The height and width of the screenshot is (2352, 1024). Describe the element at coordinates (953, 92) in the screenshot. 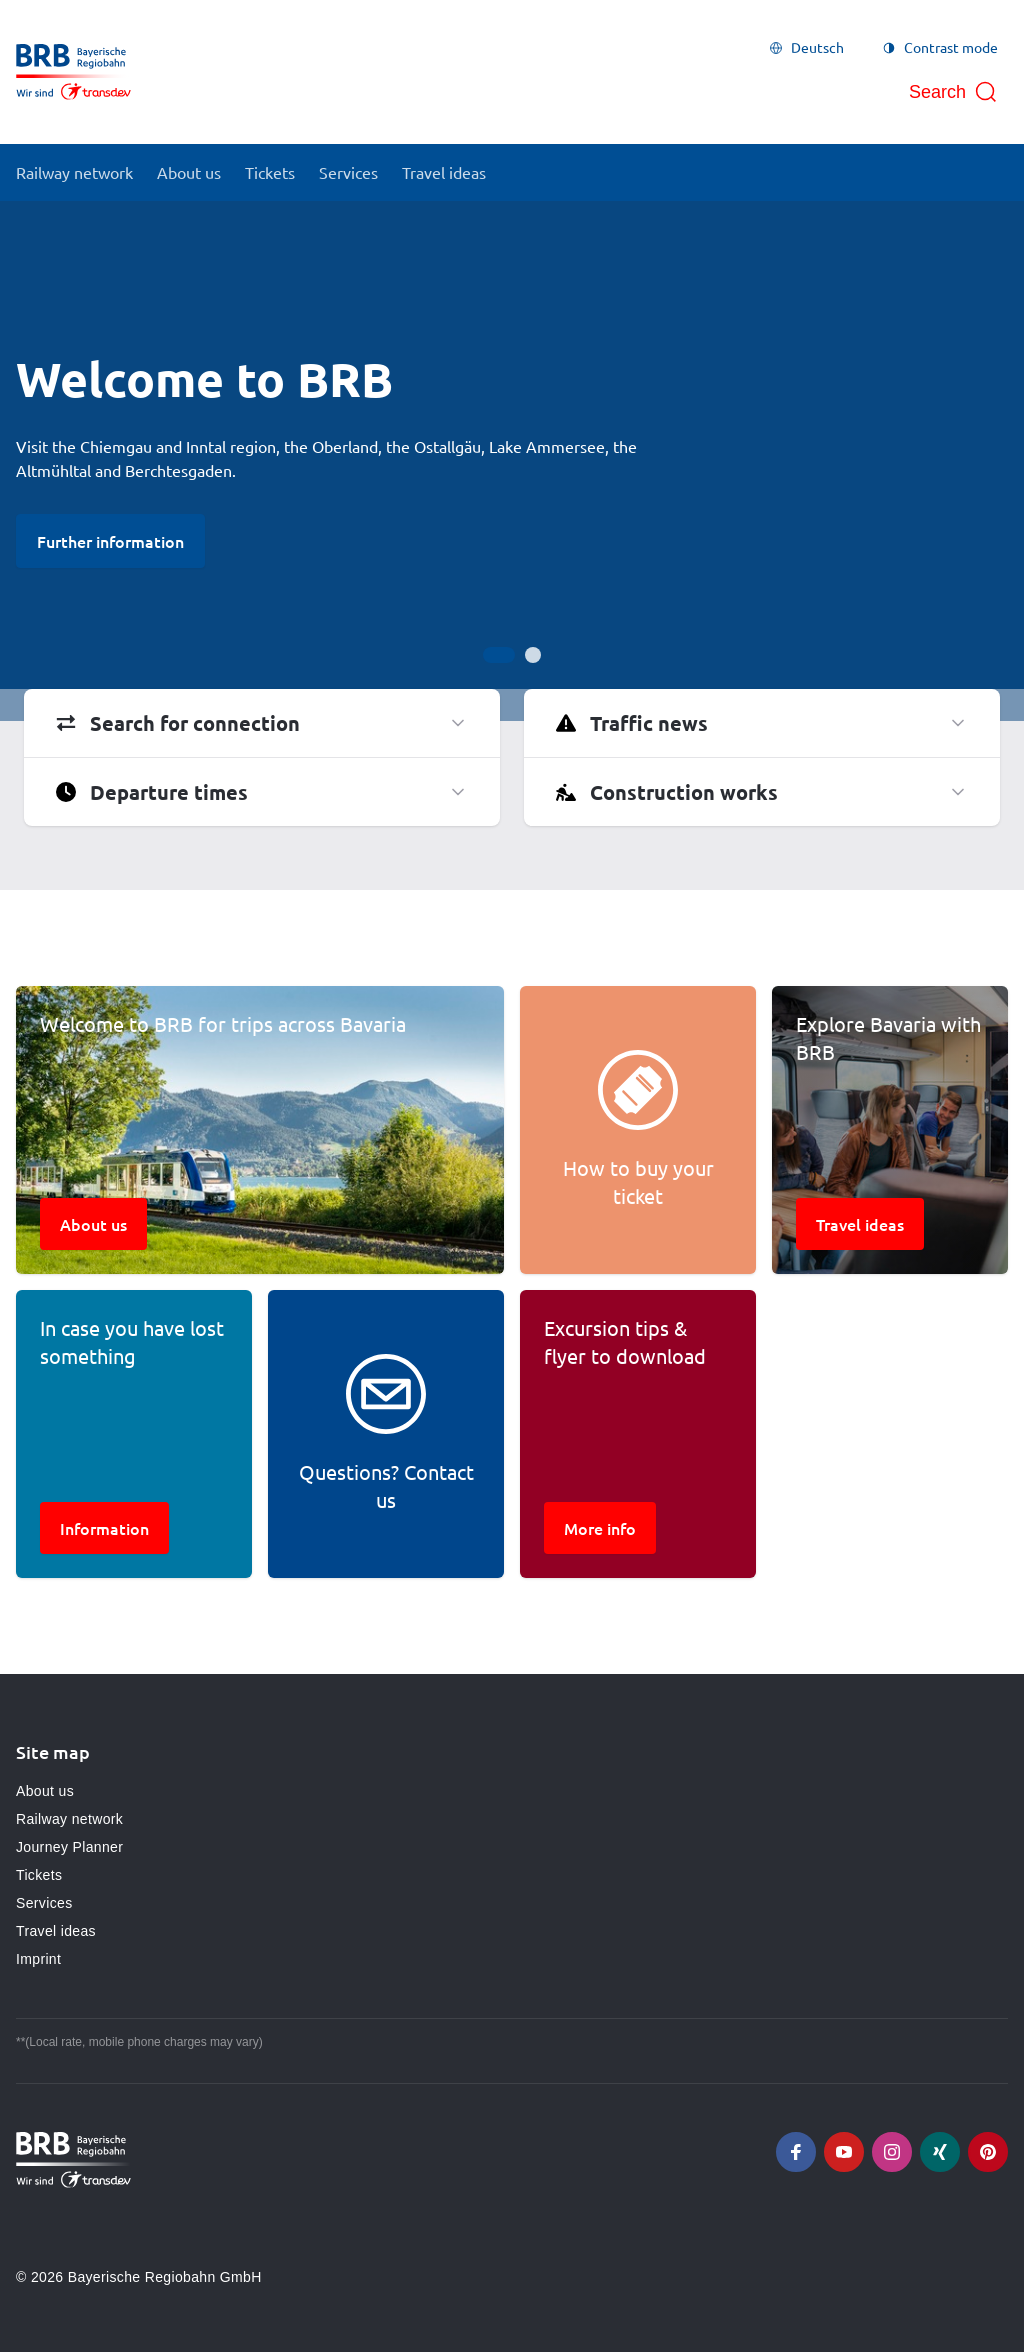

I see `[Open search]` at that location.